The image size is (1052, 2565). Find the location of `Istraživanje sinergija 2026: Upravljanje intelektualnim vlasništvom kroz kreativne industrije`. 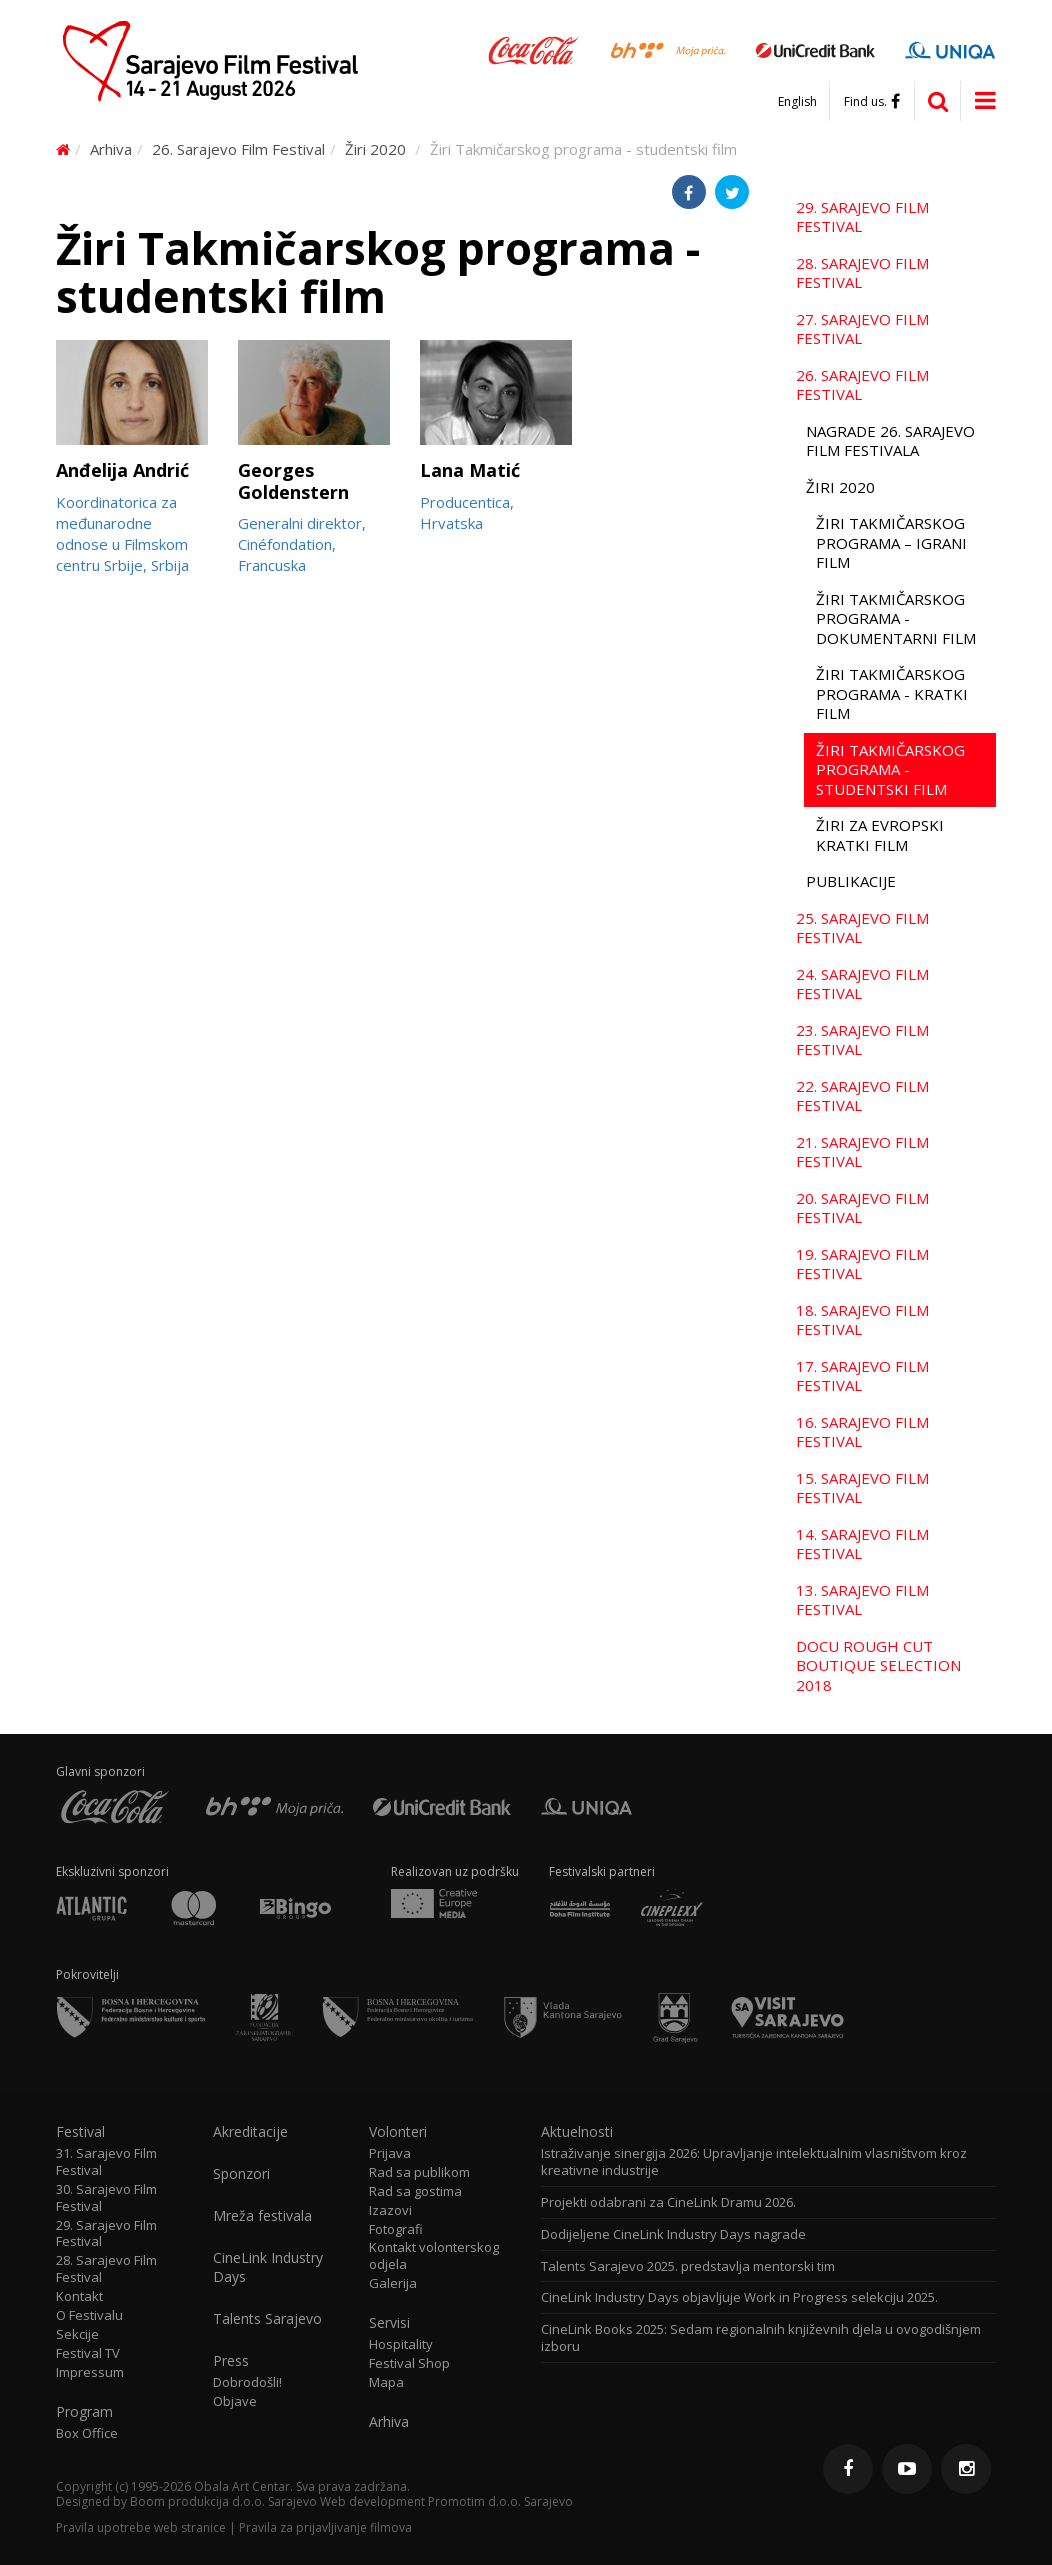

Istraživanje sinergija 2026: Upravljanje intelektualnim vlasništvom kroz kreativne industrije is located at coordinates (754, 2162).